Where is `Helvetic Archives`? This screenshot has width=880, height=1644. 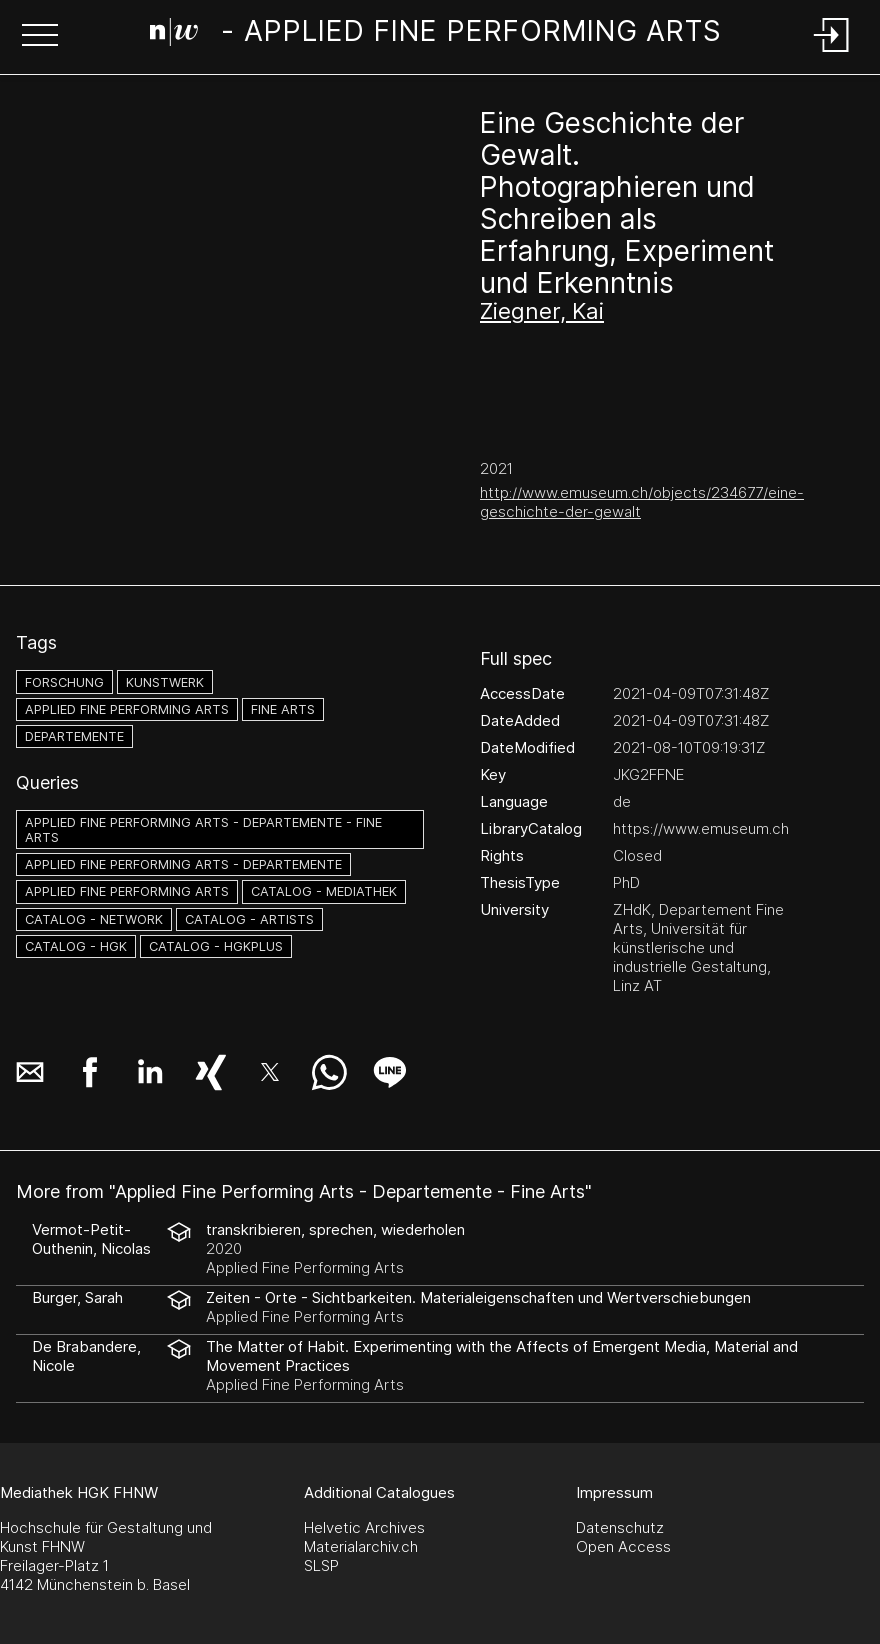 Helvetic Archives is located at coordinates (364, 1527).